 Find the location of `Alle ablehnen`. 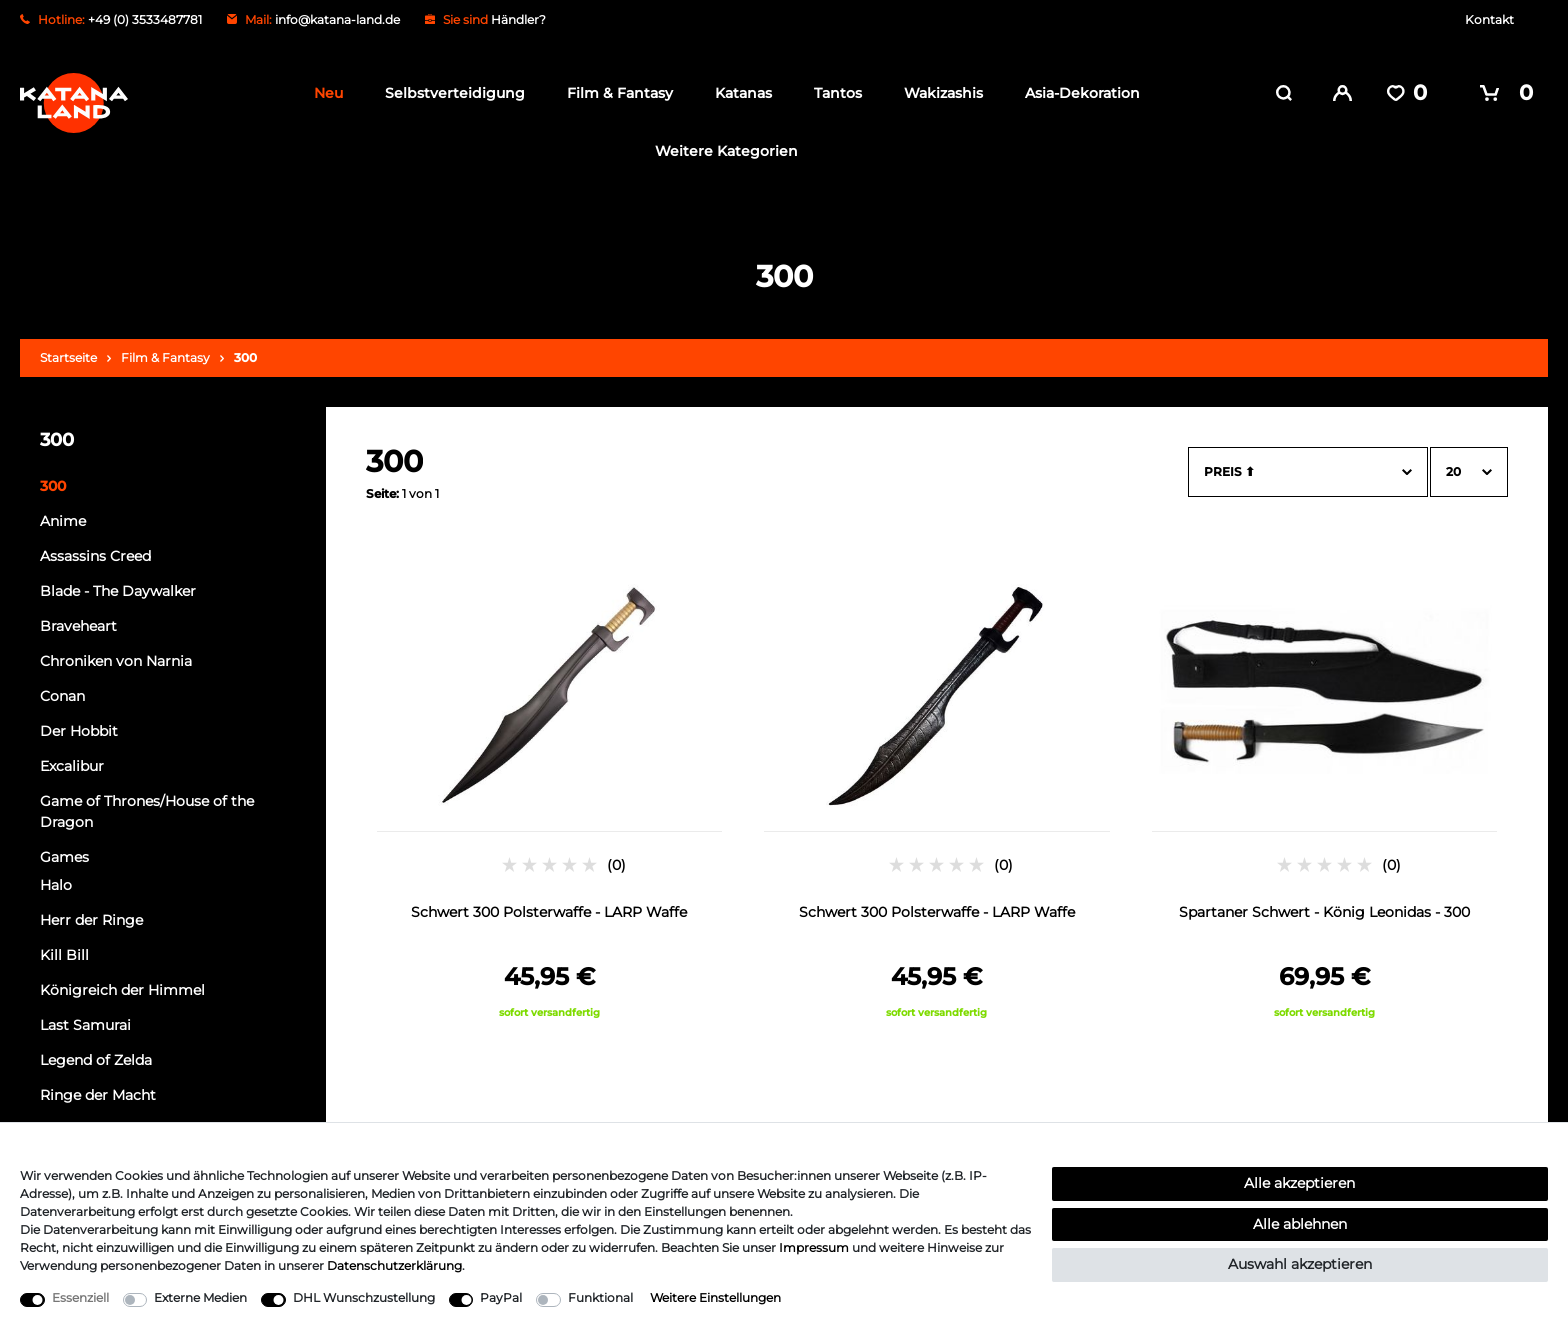

Alle ablehnen is located at coordinates (1300, 1224).